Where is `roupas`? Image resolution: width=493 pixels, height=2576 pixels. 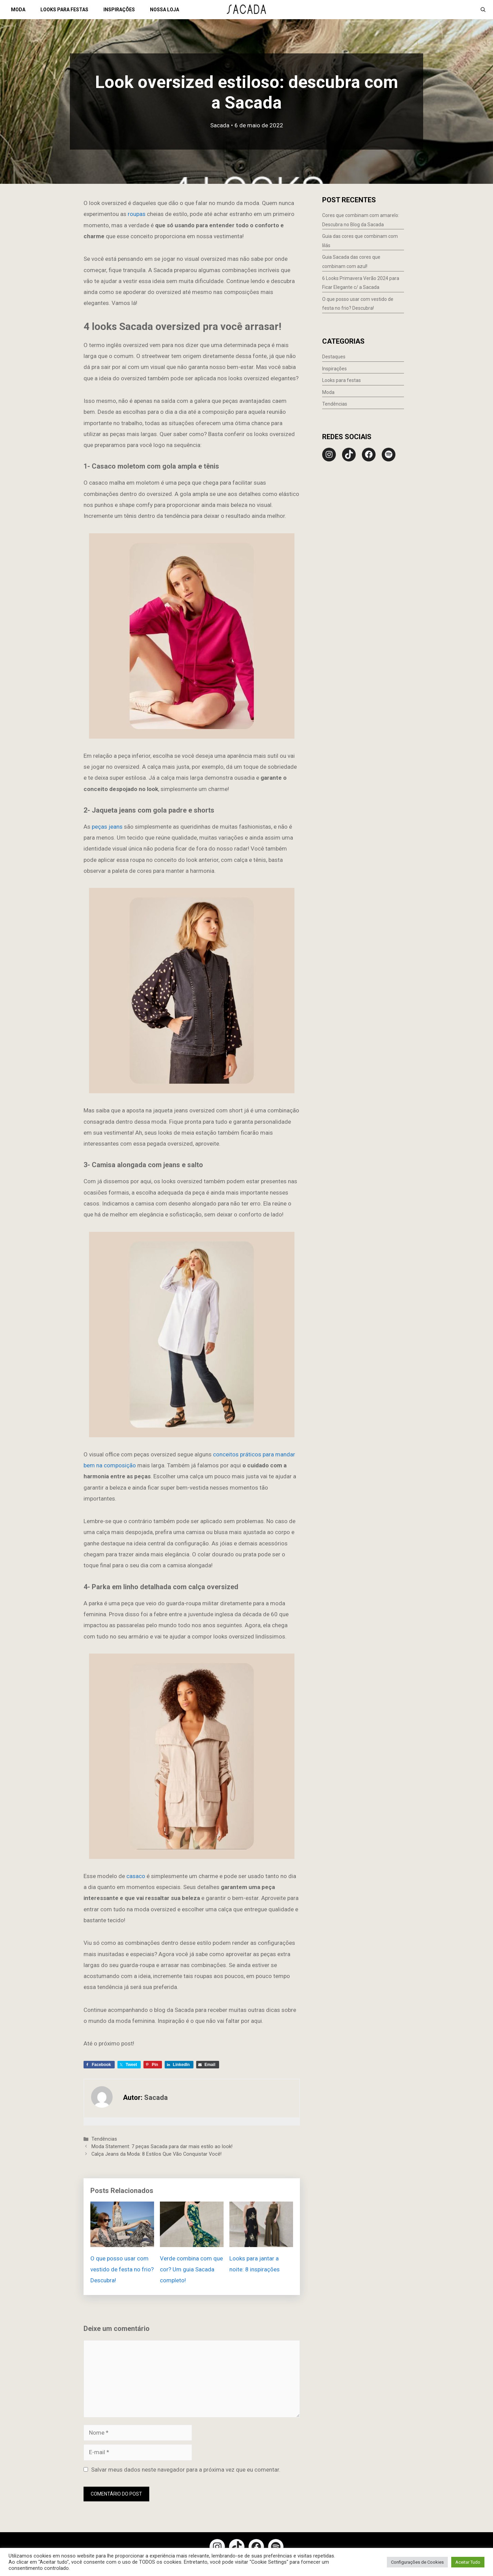
roupas is located at coordinates (136, 214).